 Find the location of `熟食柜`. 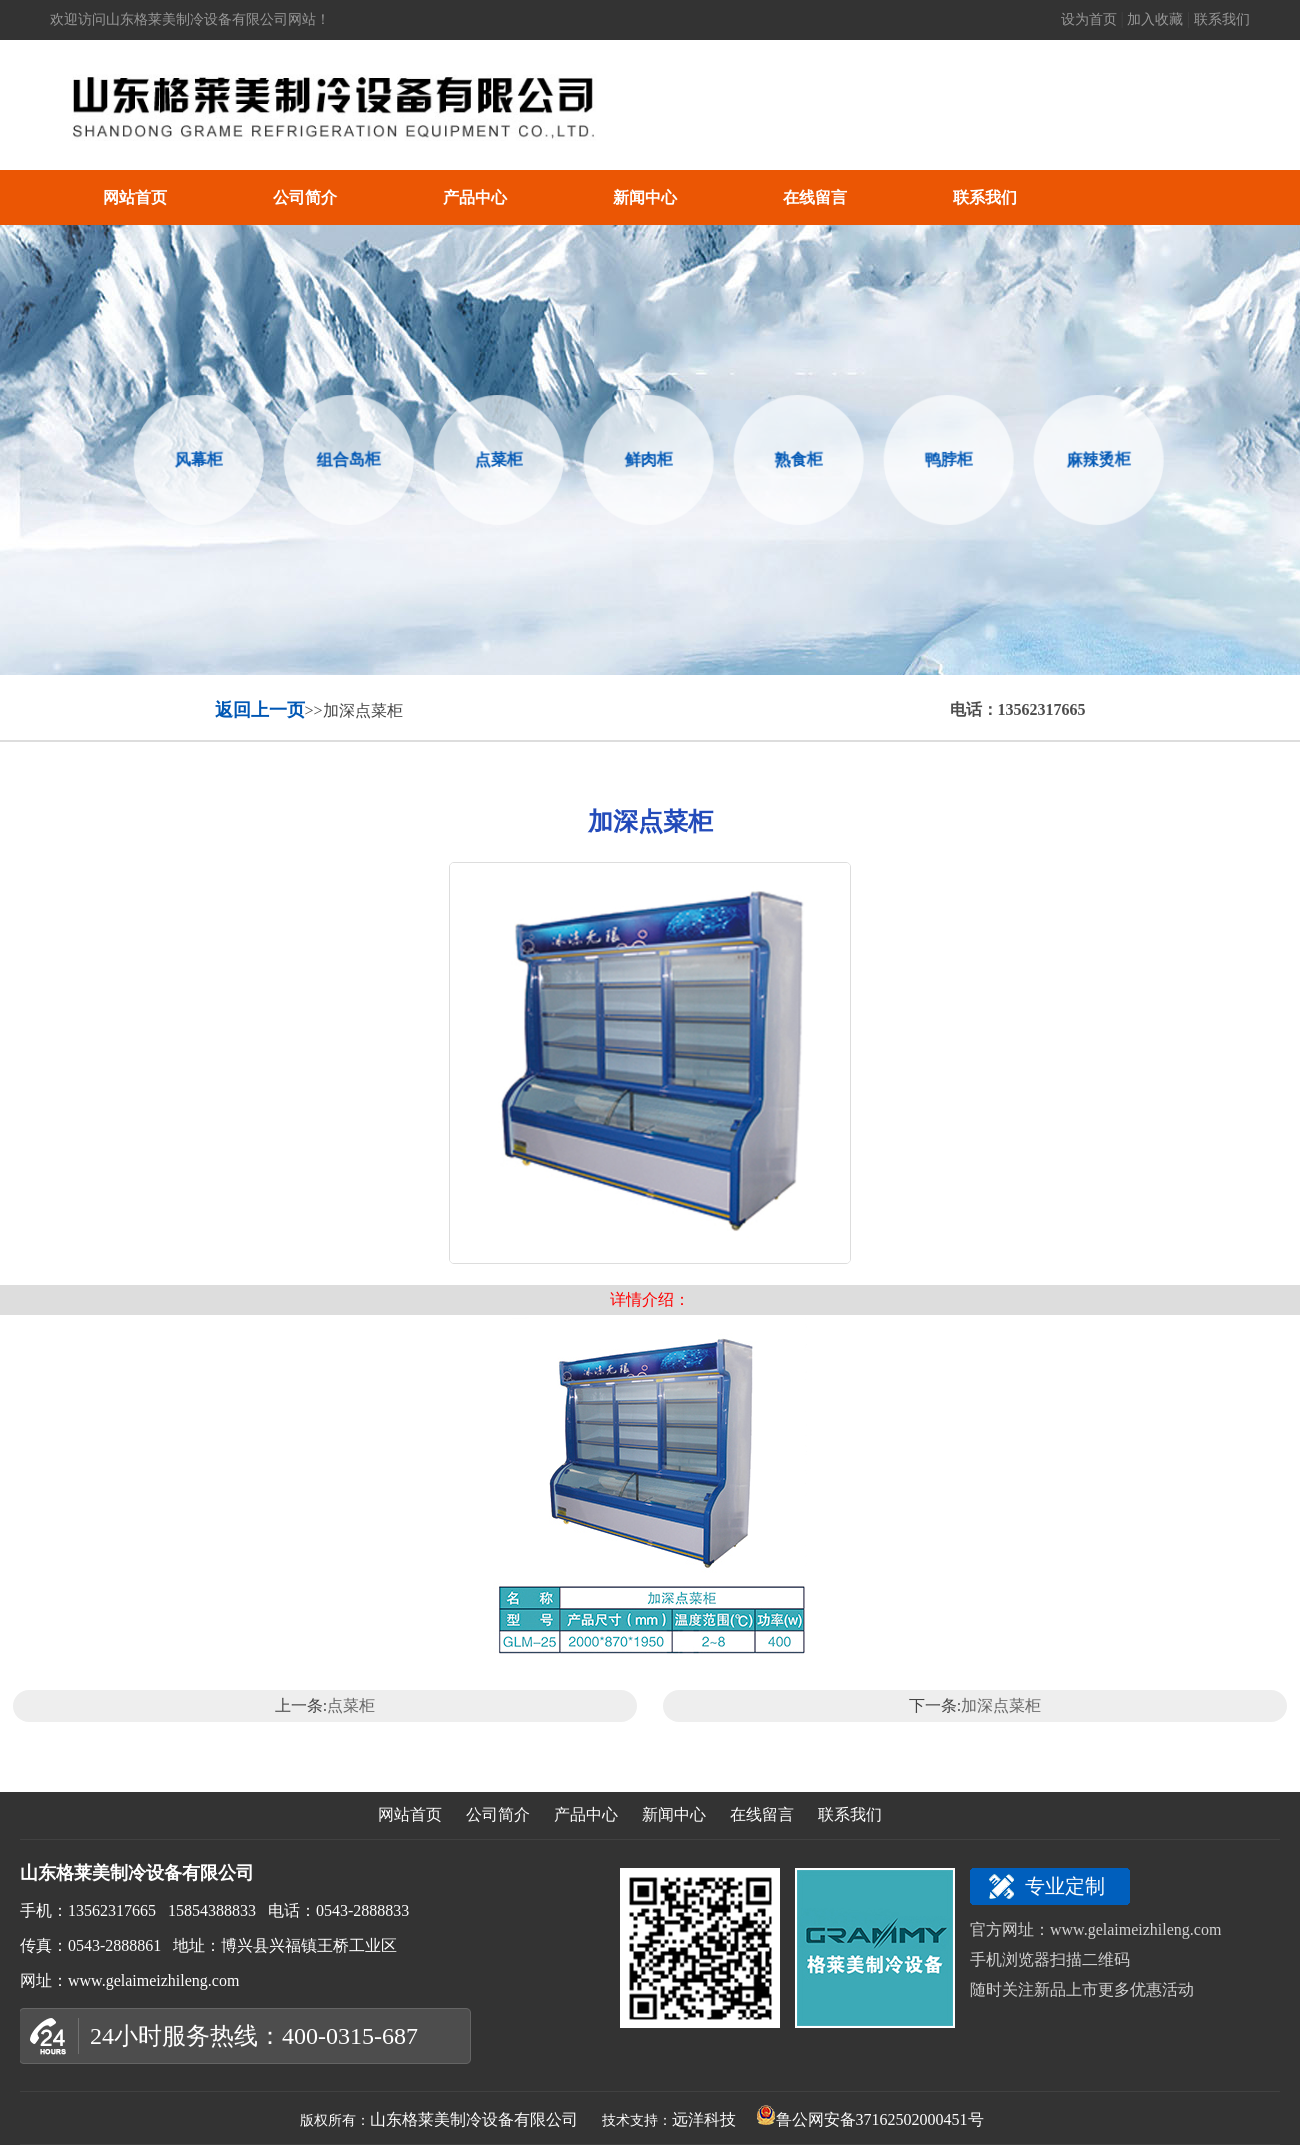

熟食柜 is located at coordinates (795, 459).